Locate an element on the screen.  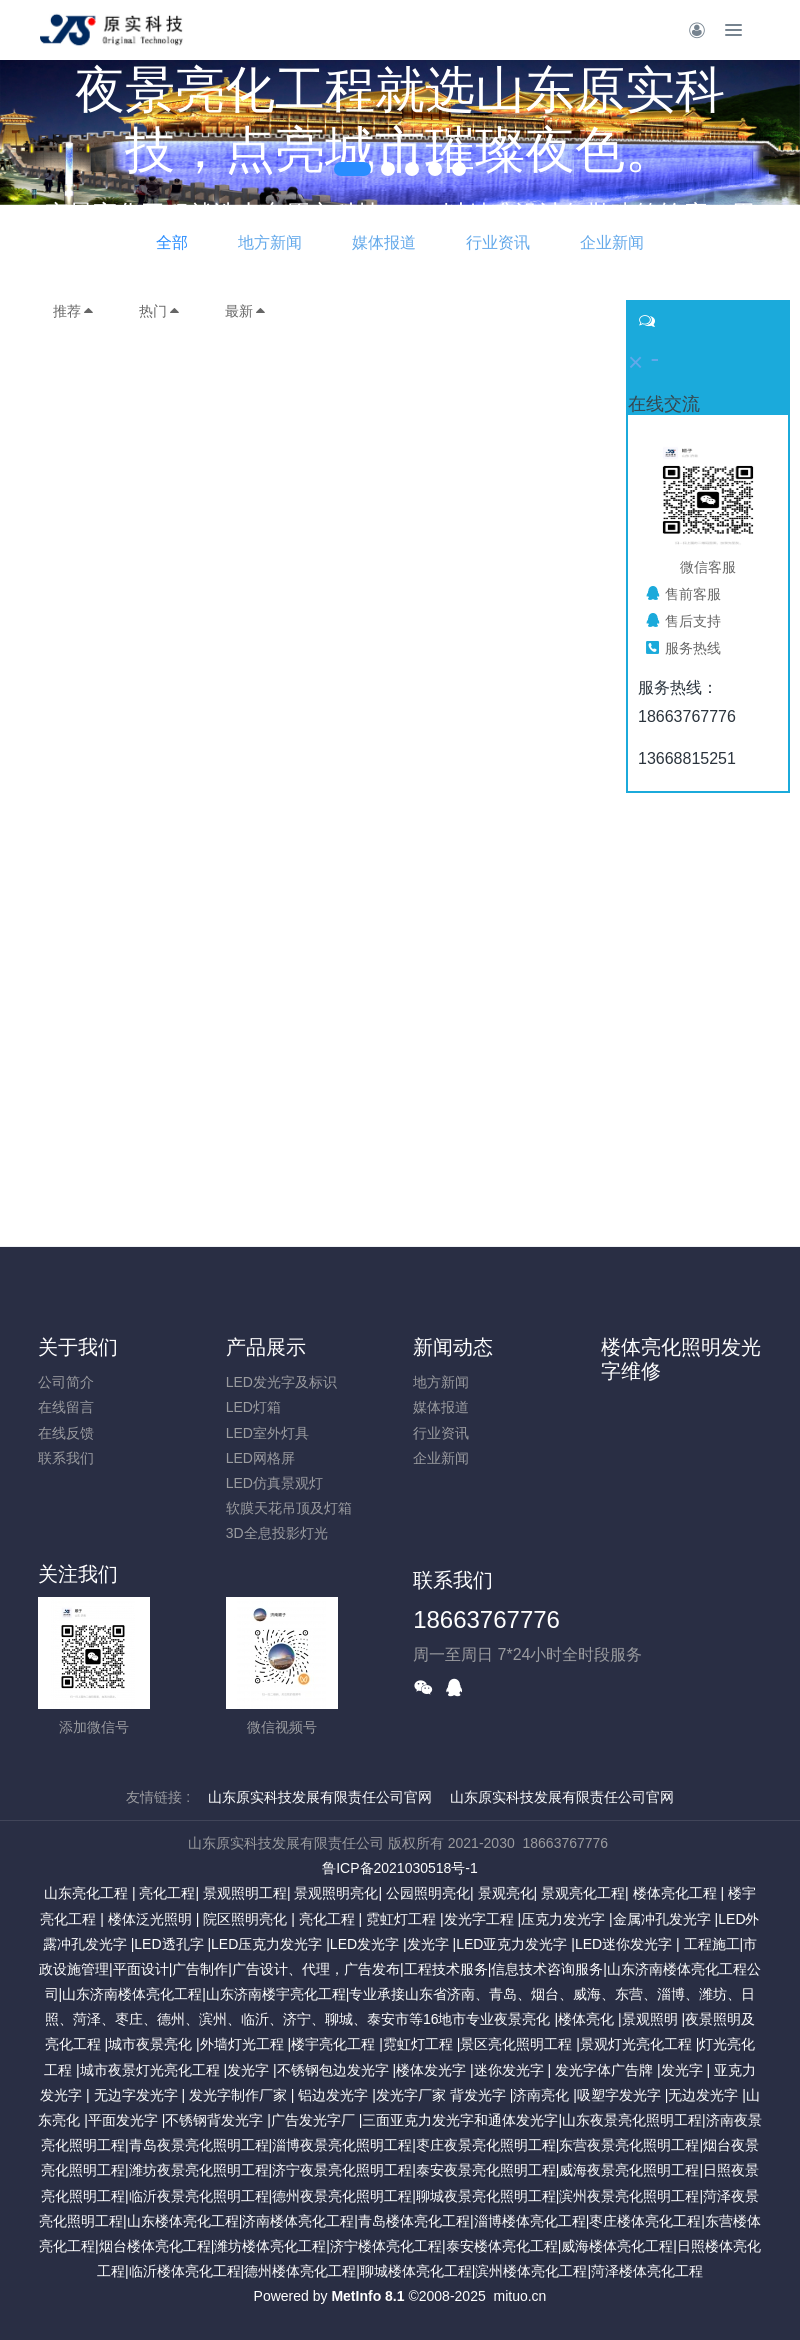
地方新闻 is located at coordinates (270, 242).